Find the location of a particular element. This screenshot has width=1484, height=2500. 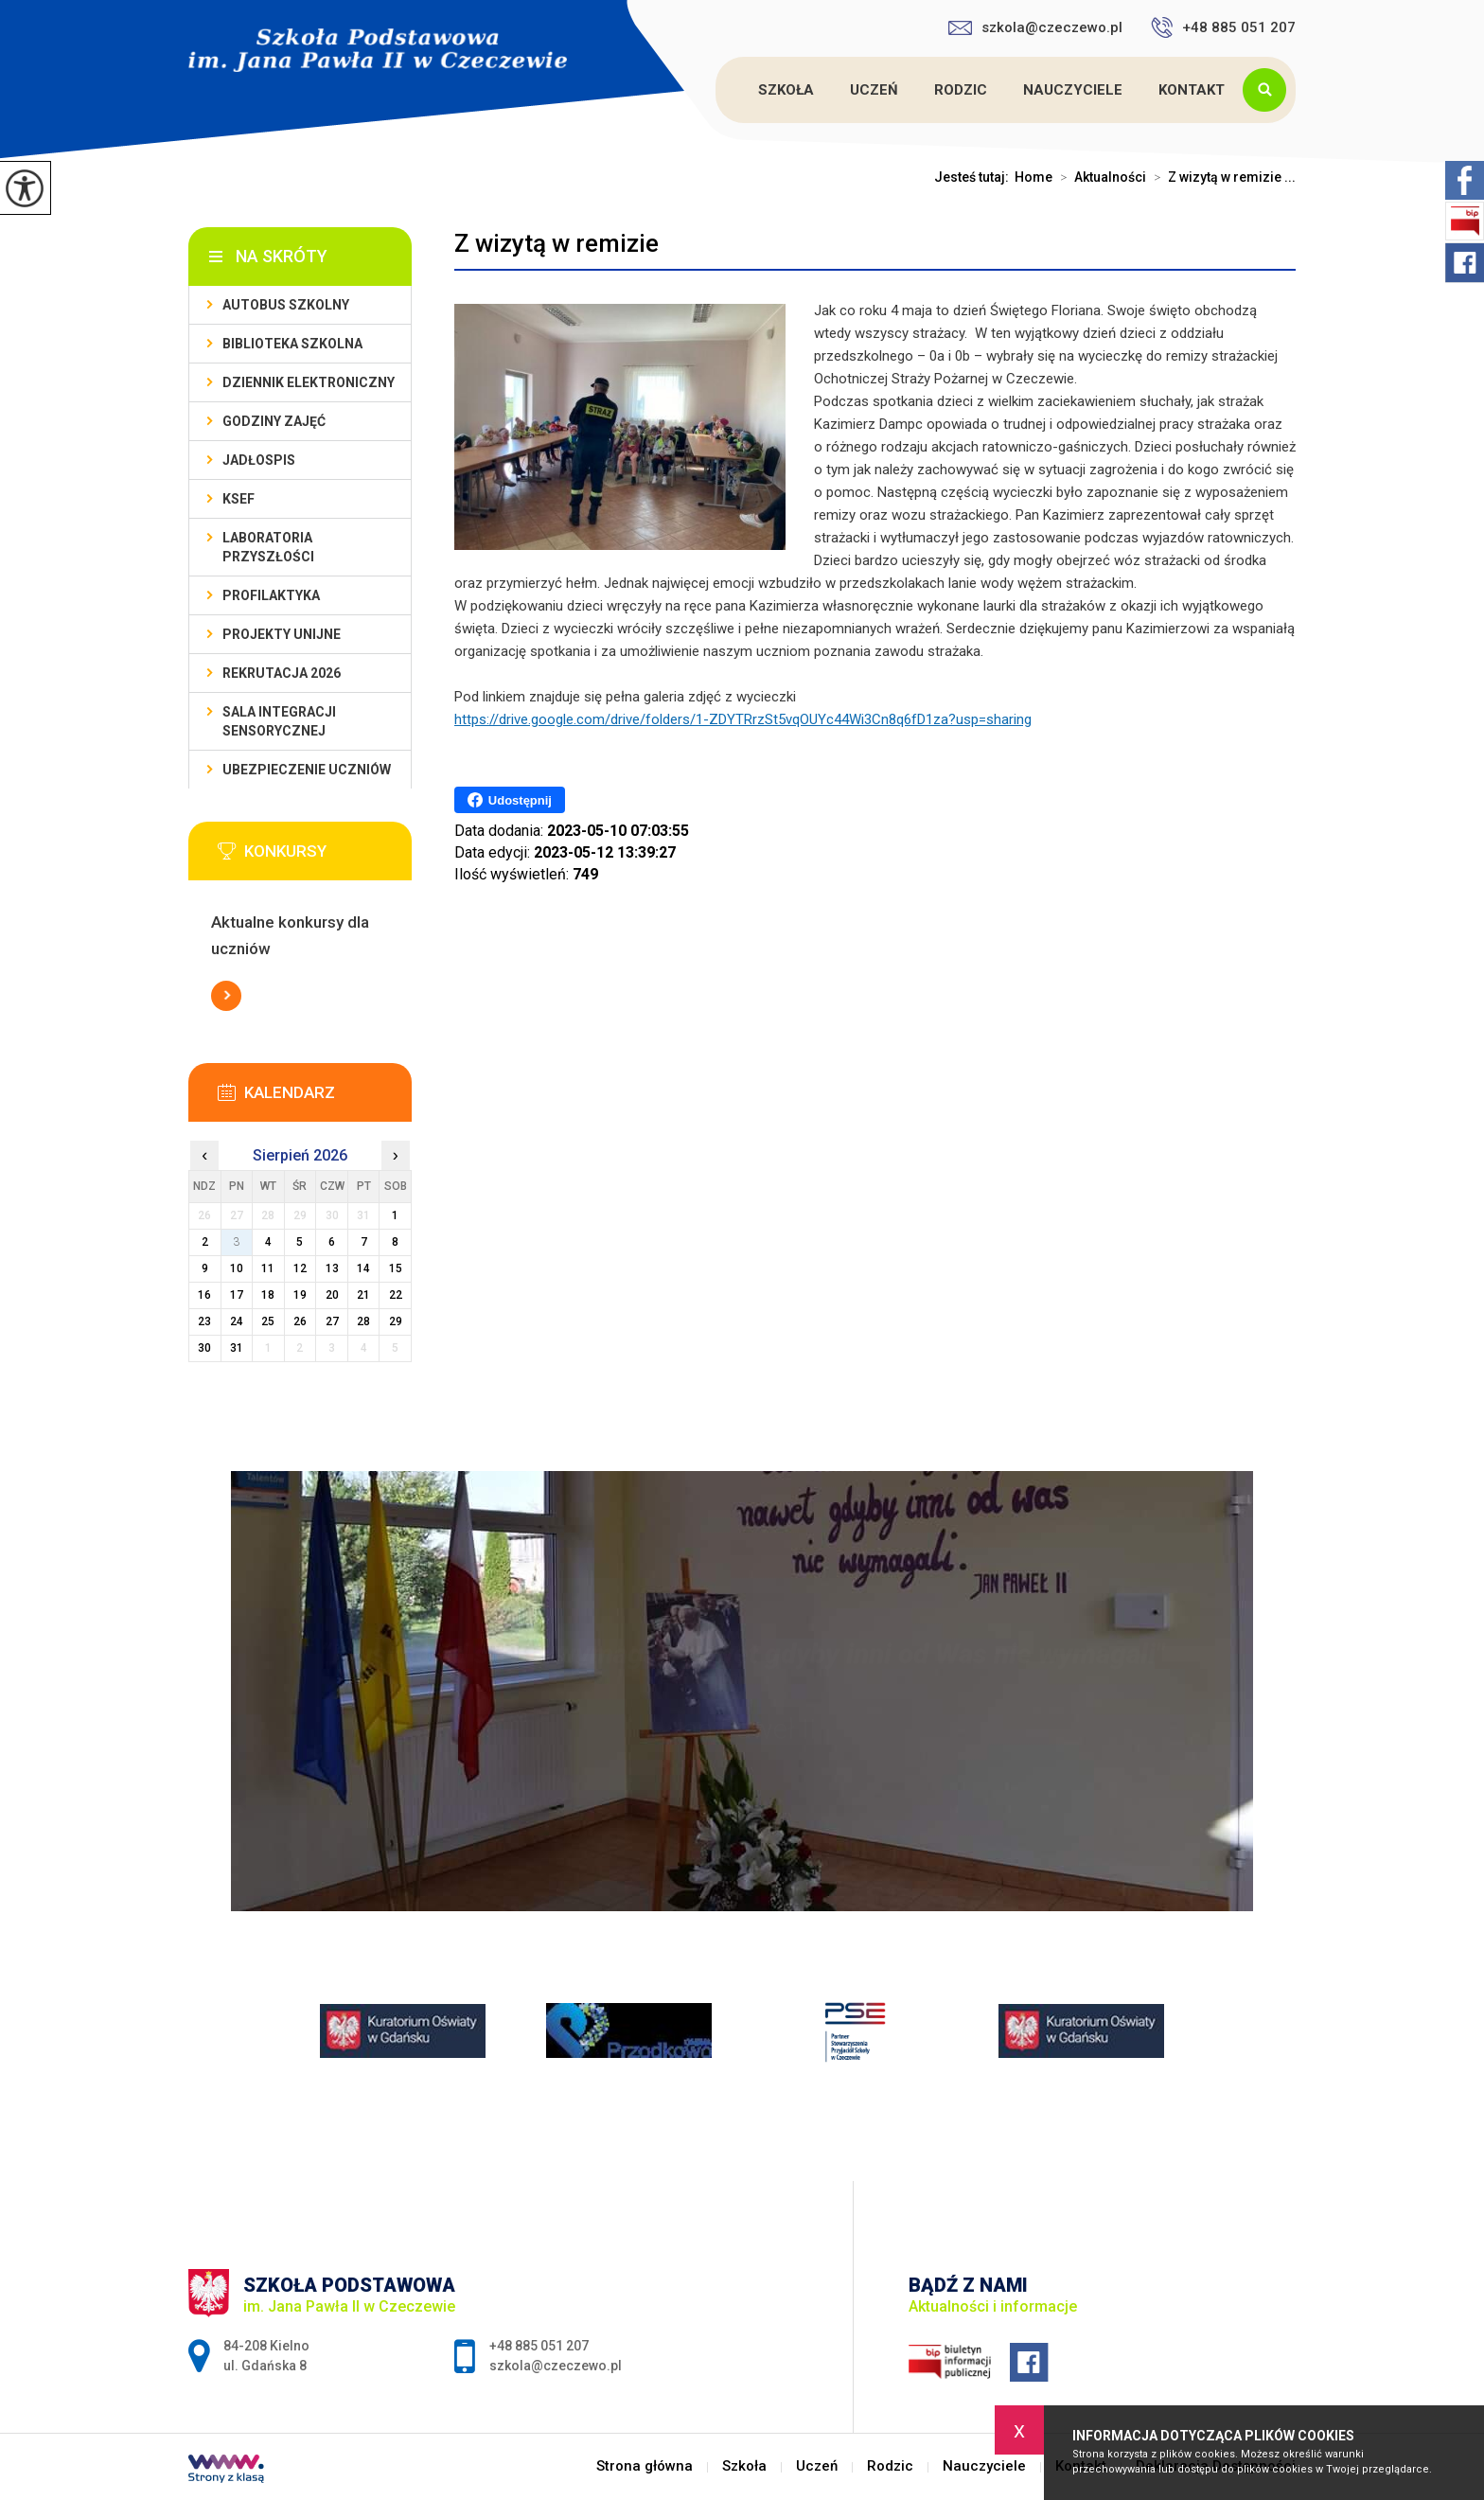

PROFILAKTYKA is located at coordinates (271, 595).